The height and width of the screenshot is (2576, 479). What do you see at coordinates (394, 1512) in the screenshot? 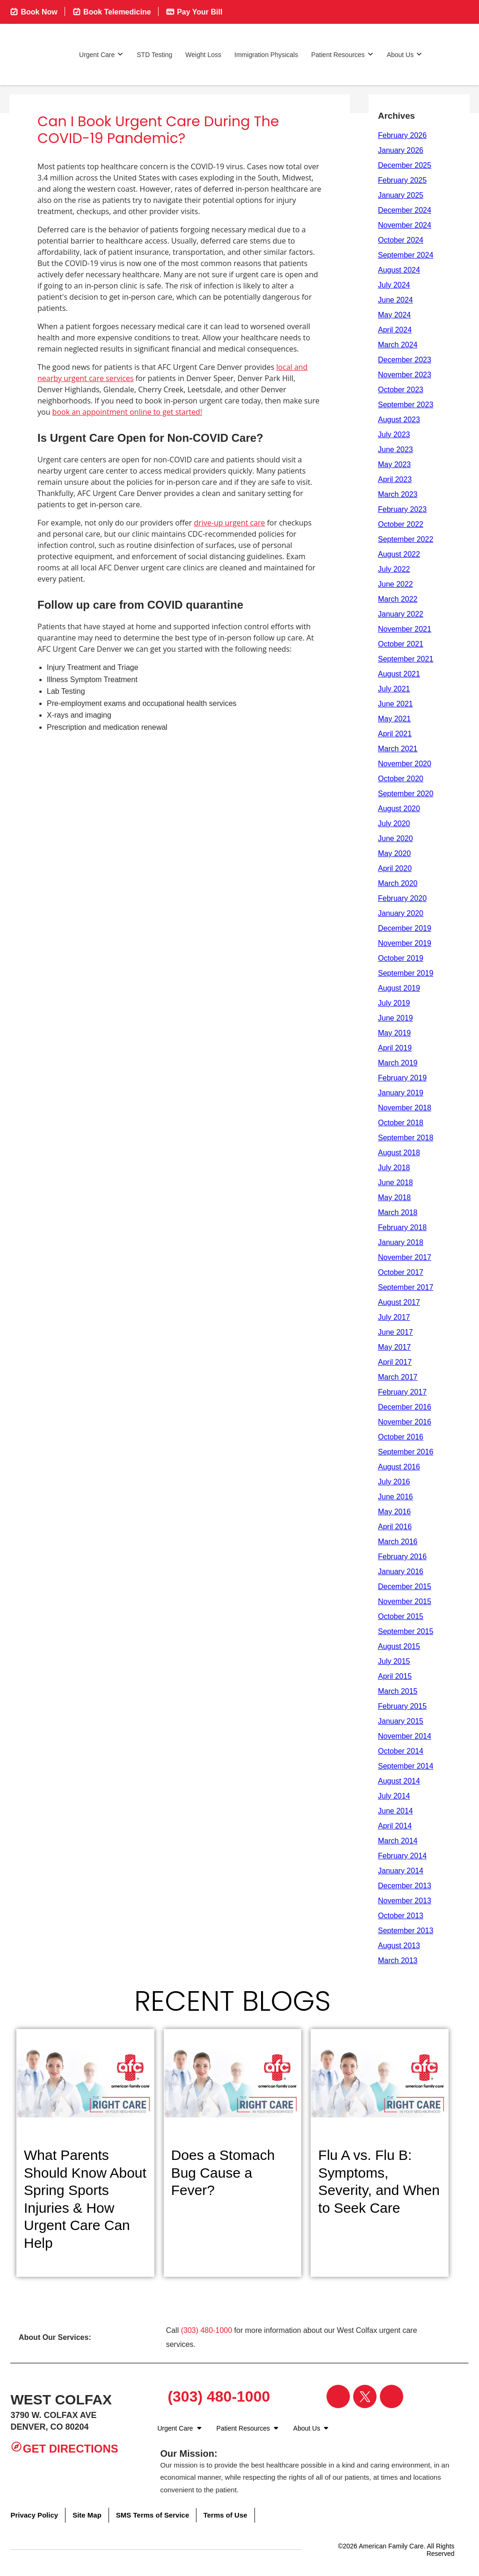
I see `May 2016` at bounding box center [394, 1512].